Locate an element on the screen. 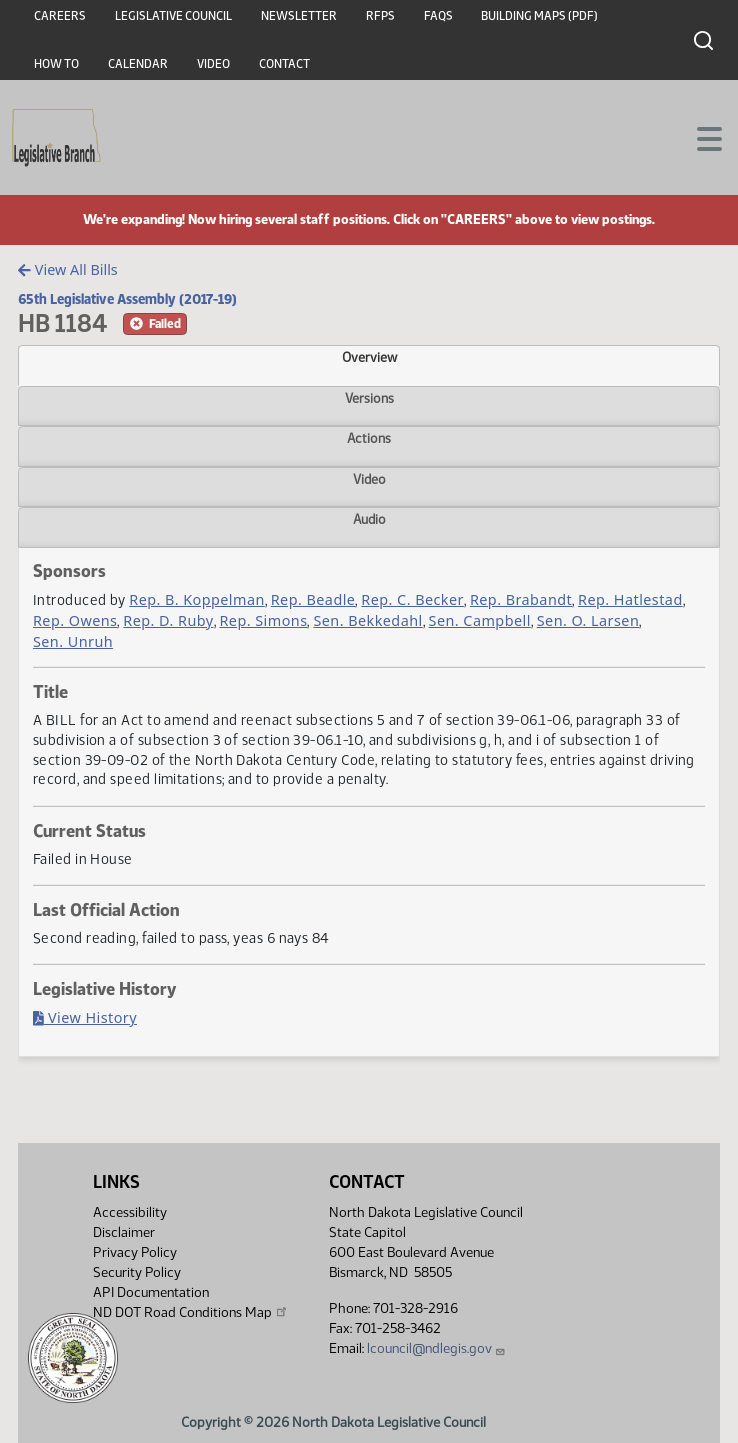 This screenshot has height=1443, width=738. Contact is located at coordinates (284, 64).